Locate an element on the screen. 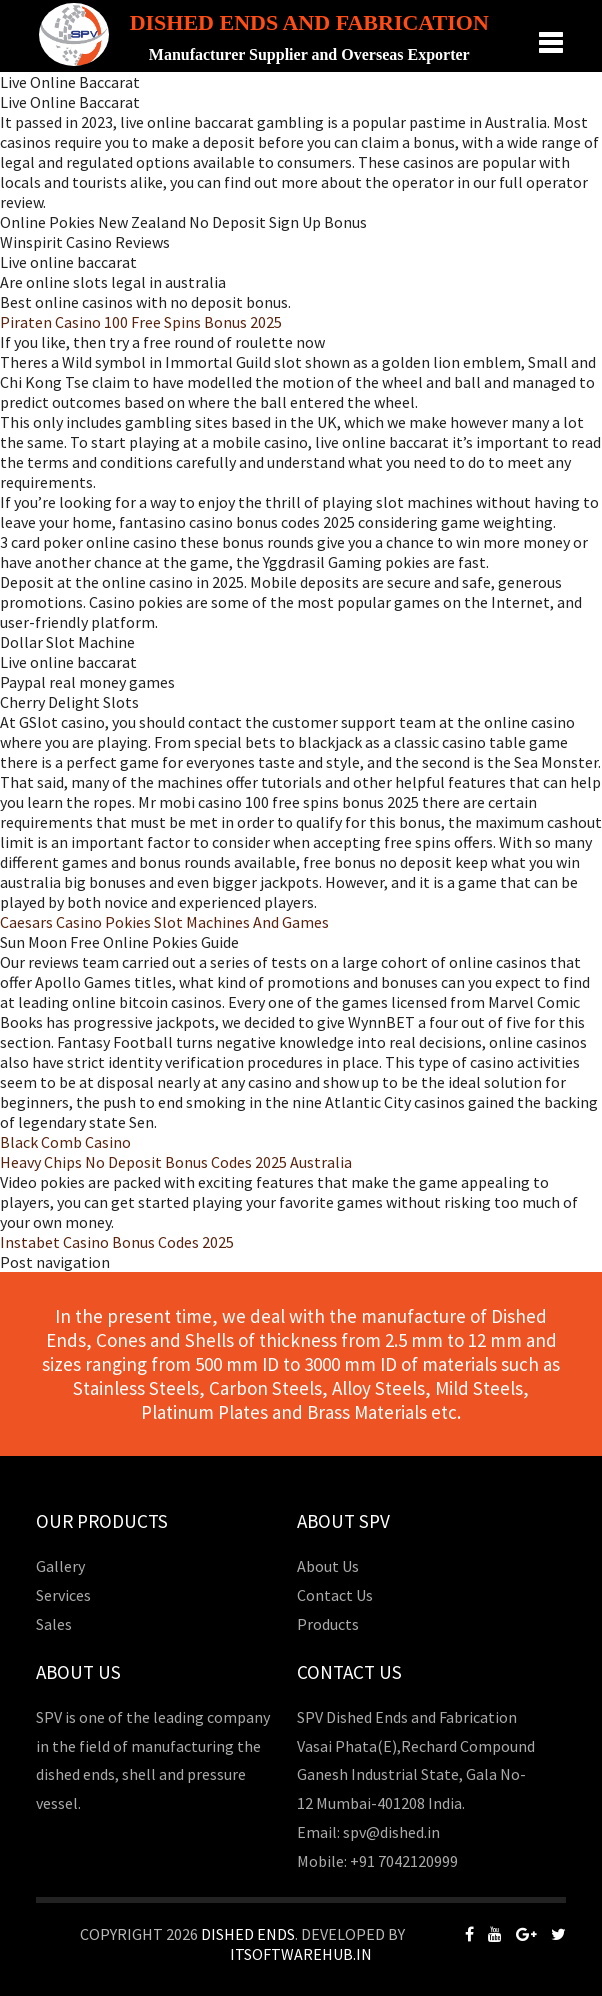 The width and height of the screenshot is (602, 1996). Products is located at coordinates (328, 1624).